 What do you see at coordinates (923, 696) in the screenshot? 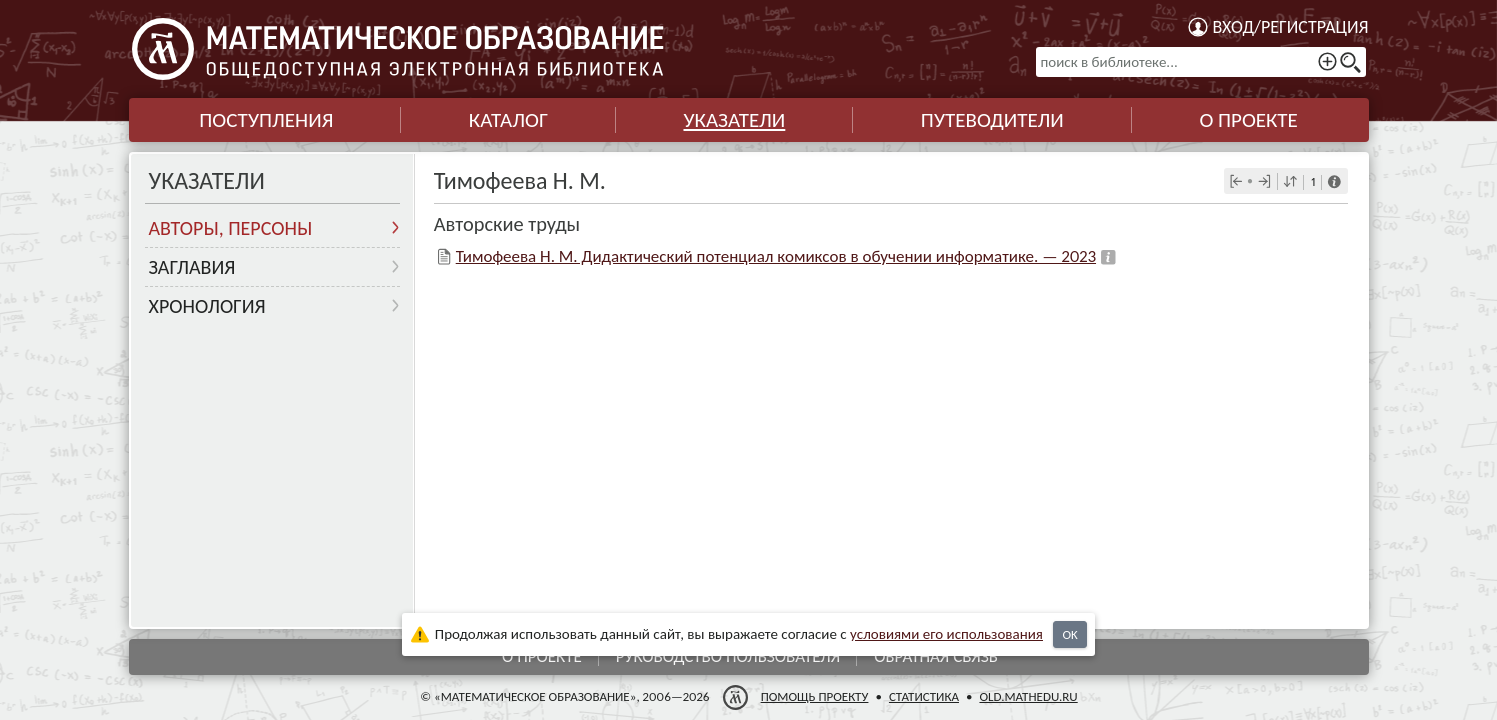
I see `Статистика` at bounding box center [923, 696].